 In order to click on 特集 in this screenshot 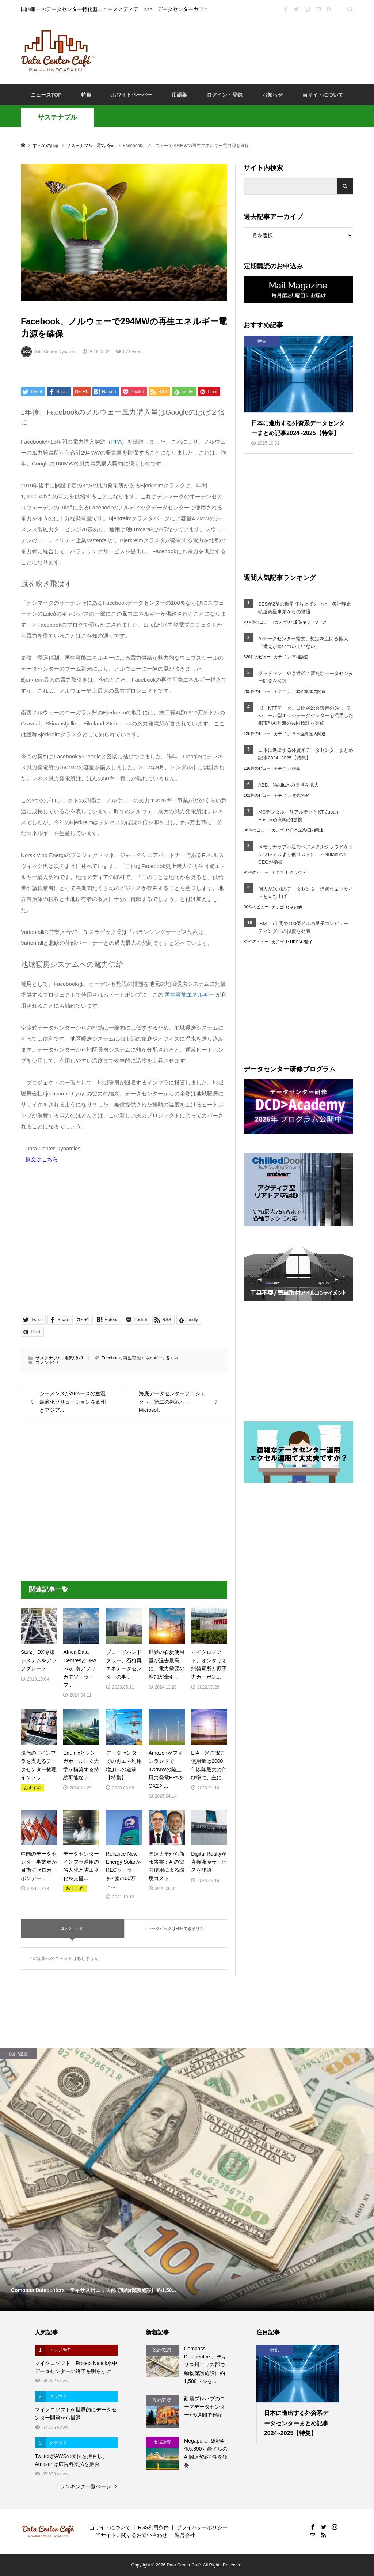, I will do `click(86, 95)`.